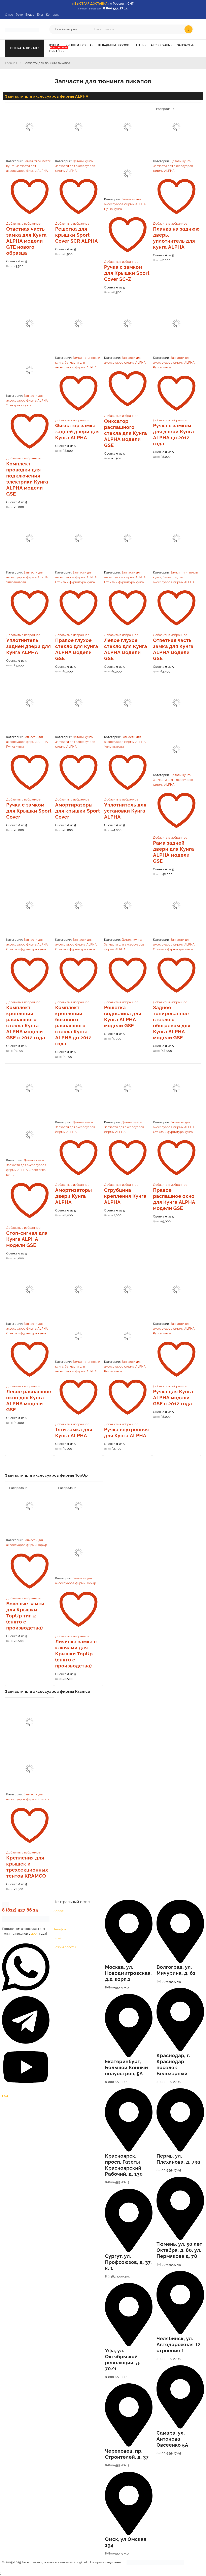 The image size is (206, 2576). What do you see at coordinates (77, 432) in the screenshot?
I see `Фиксатор замка задней двери для Кунга ALPHA` at bounding box center [77, 432].